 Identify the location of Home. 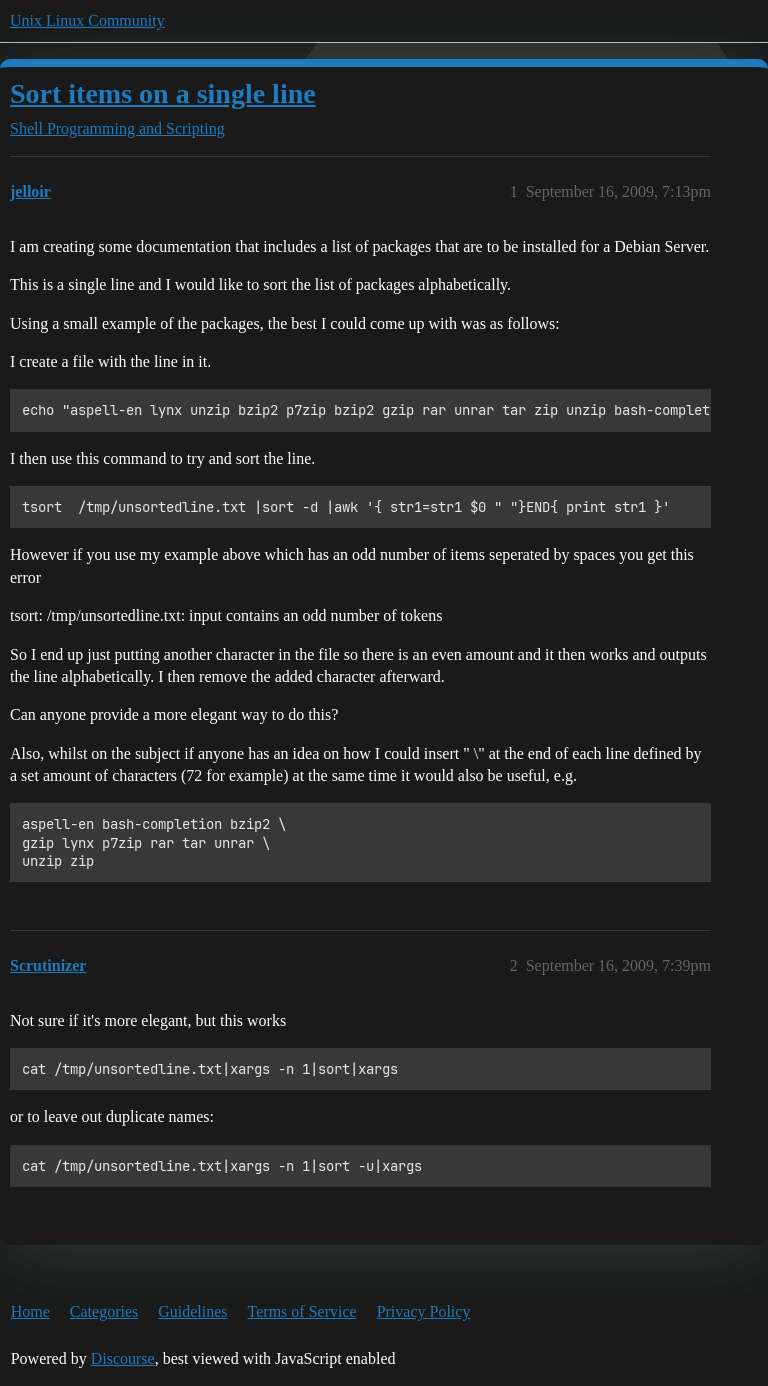
(30, 1311).